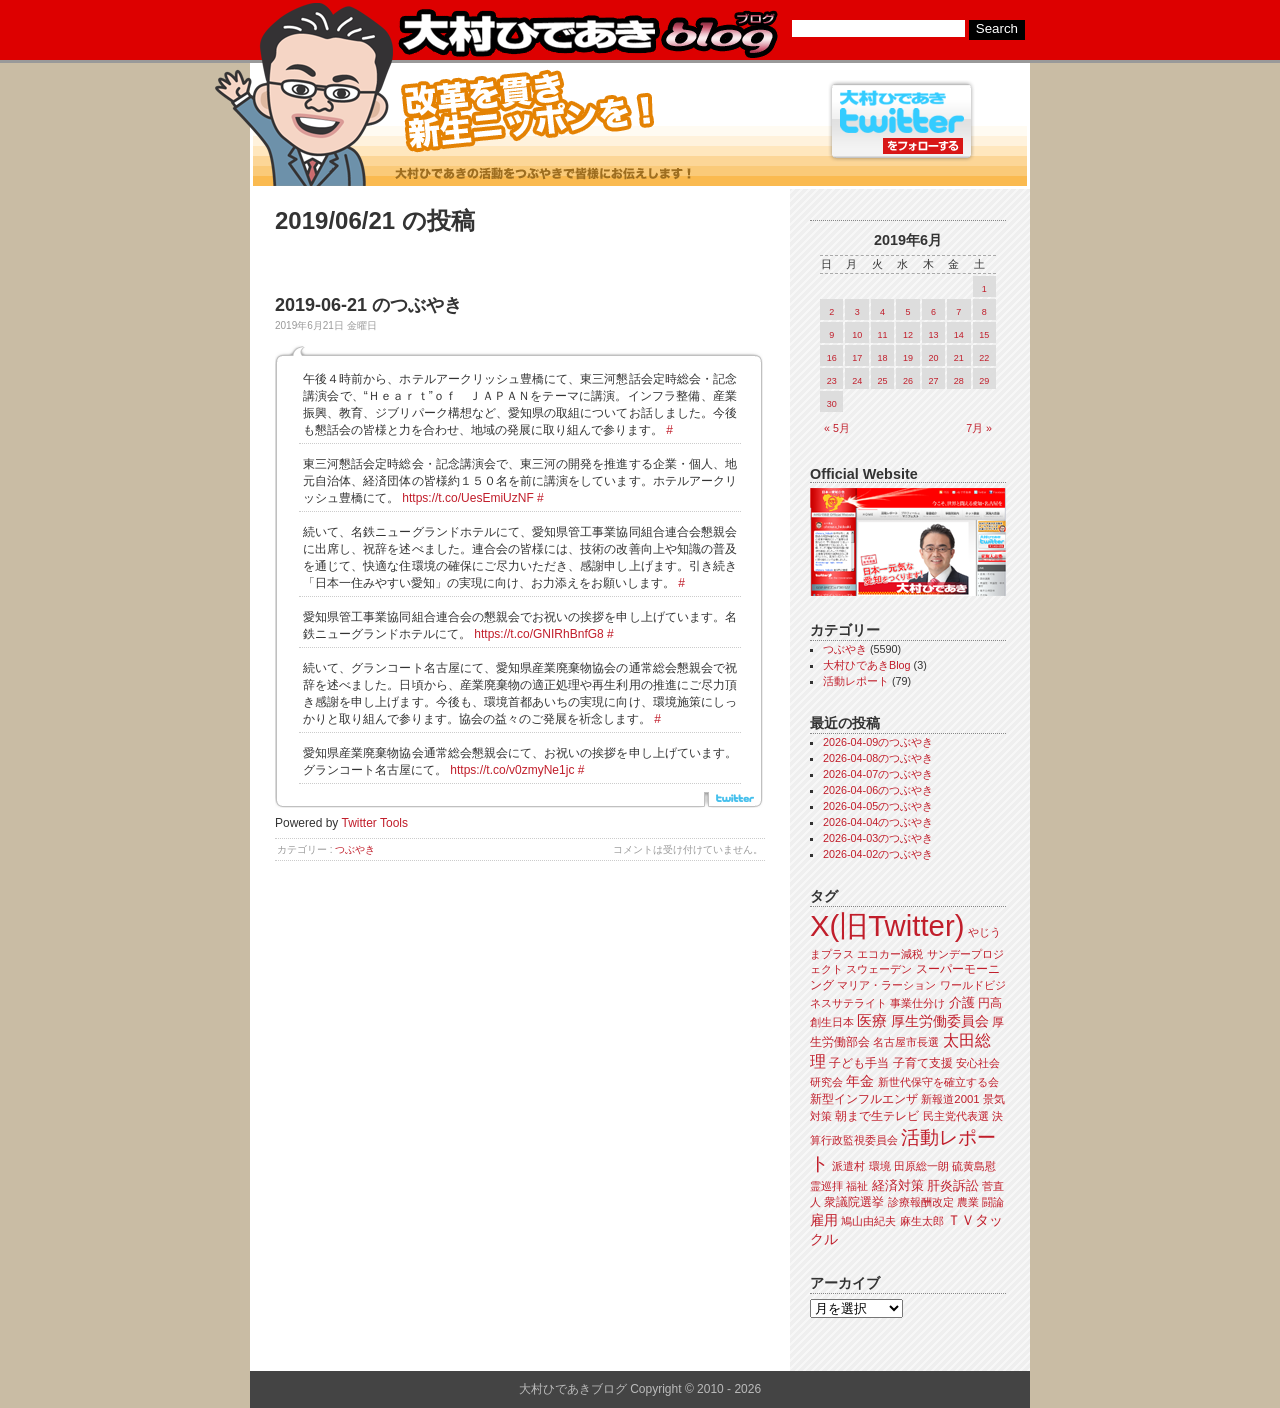  Describe the element at coordinates (859, 1063) in the screenshot. I see `子ども手当` at that location.